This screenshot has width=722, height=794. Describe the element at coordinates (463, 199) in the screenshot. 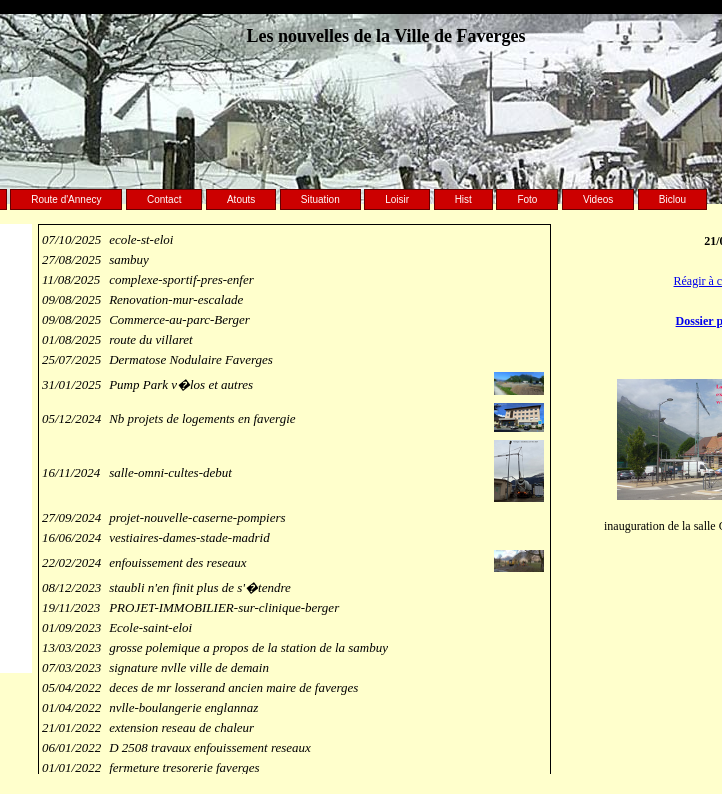

I see `Hist` at that location.